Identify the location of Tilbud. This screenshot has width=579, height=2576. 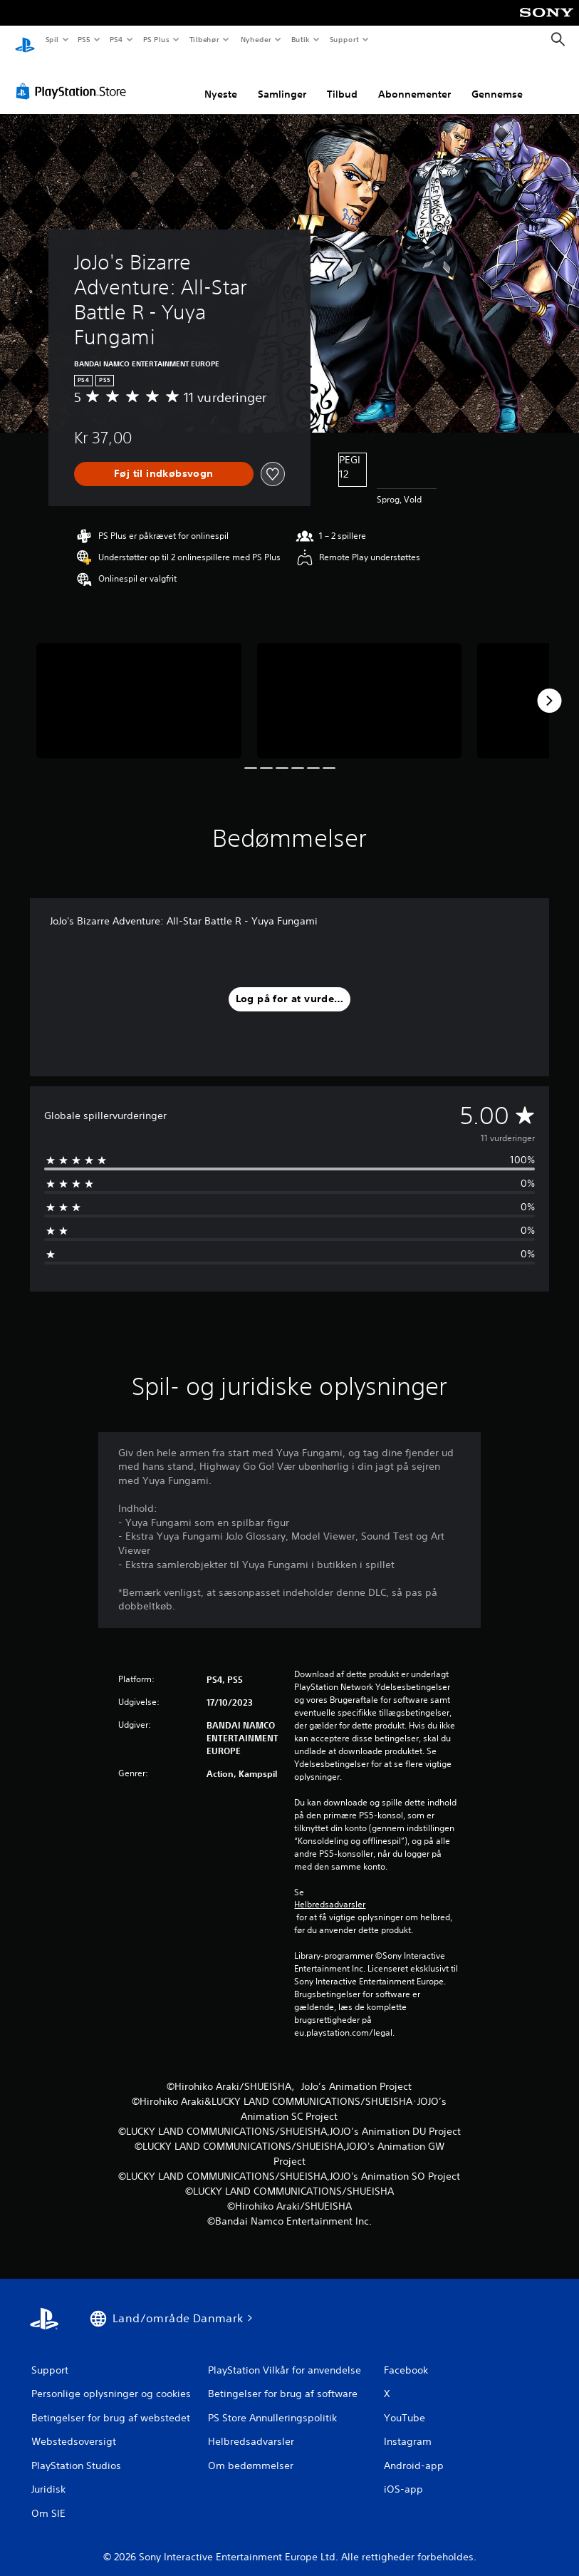
(342, 80).